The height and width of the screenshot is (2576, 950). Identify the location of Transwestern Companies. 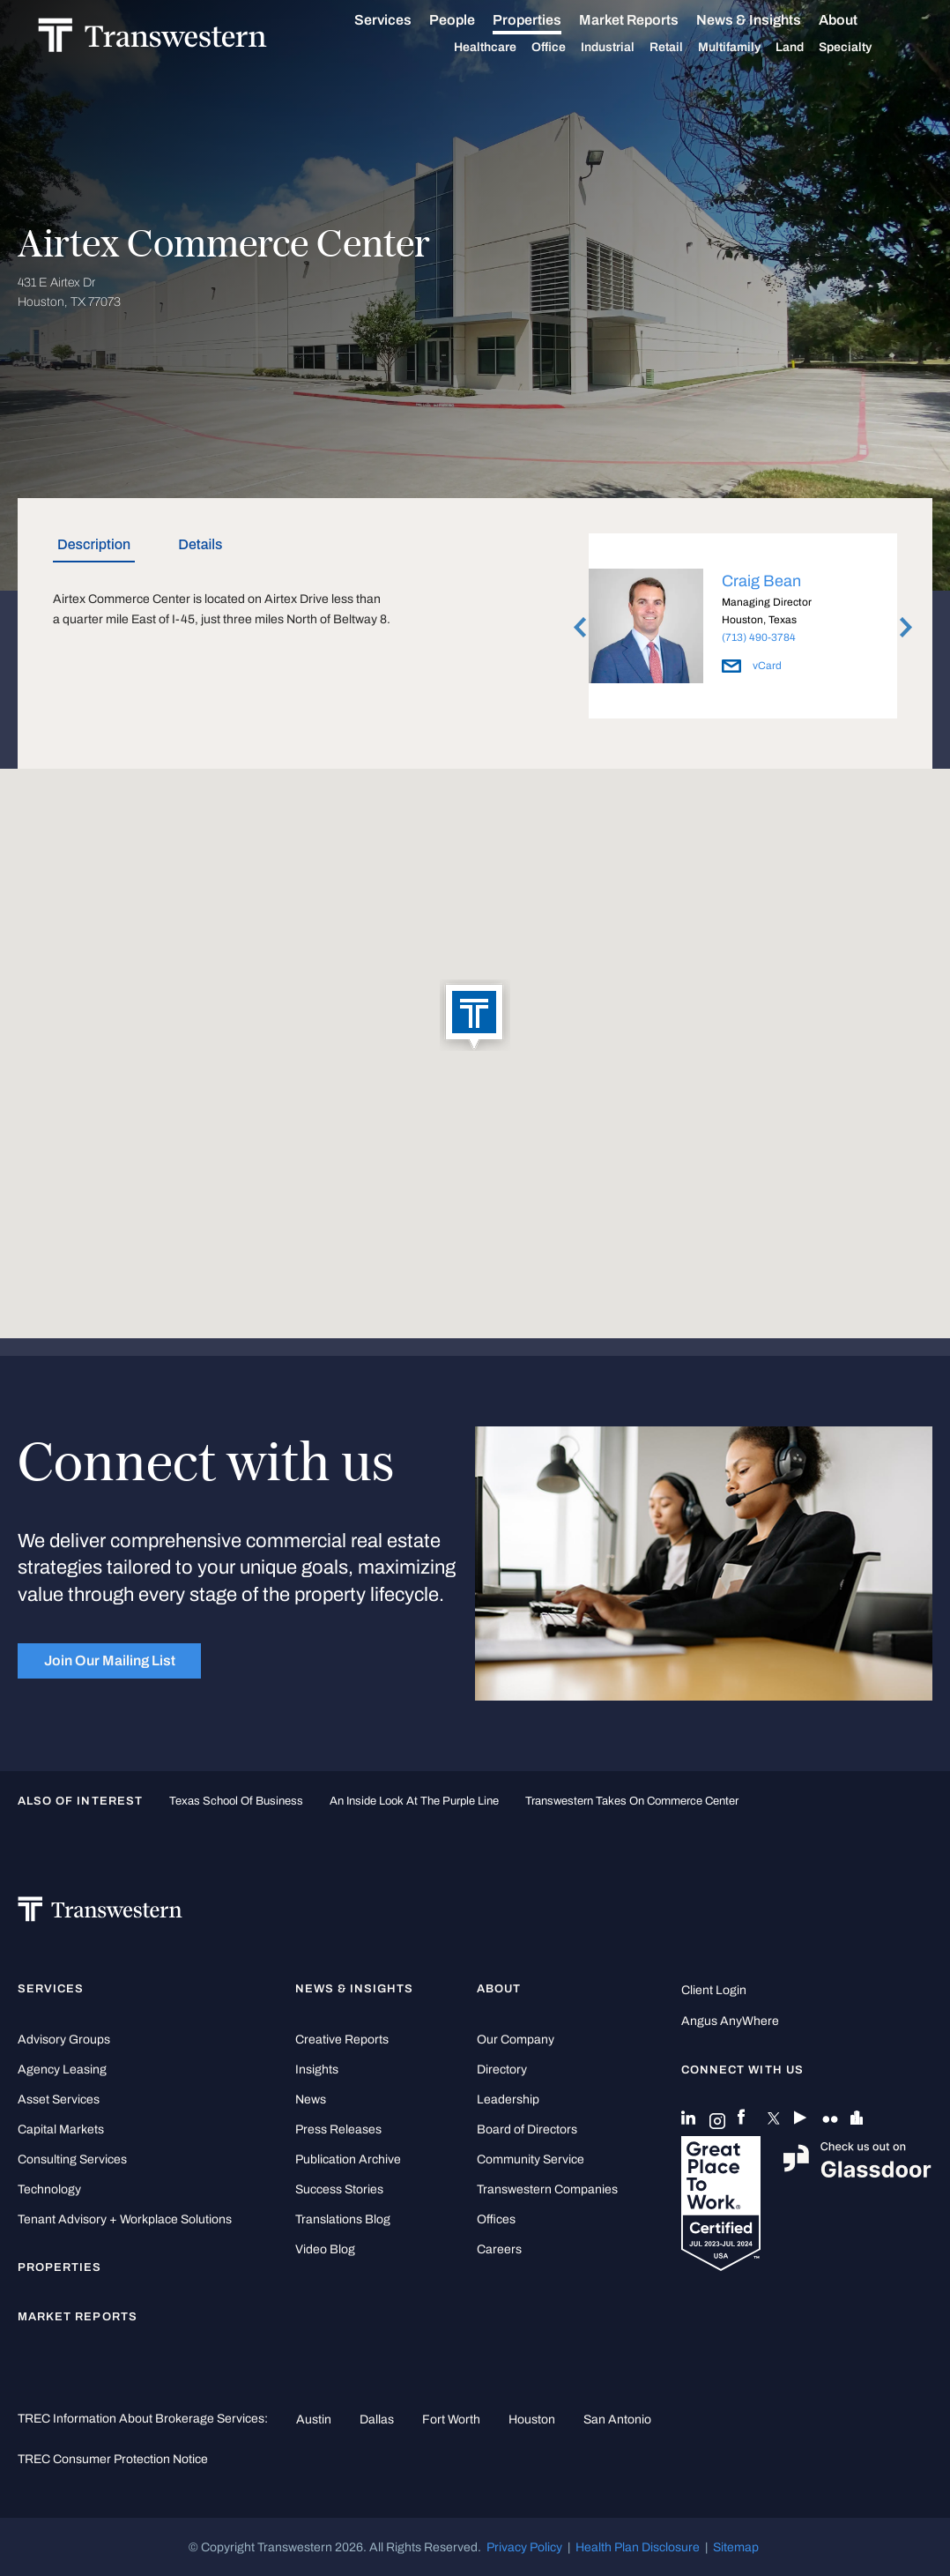
(547, 2189).